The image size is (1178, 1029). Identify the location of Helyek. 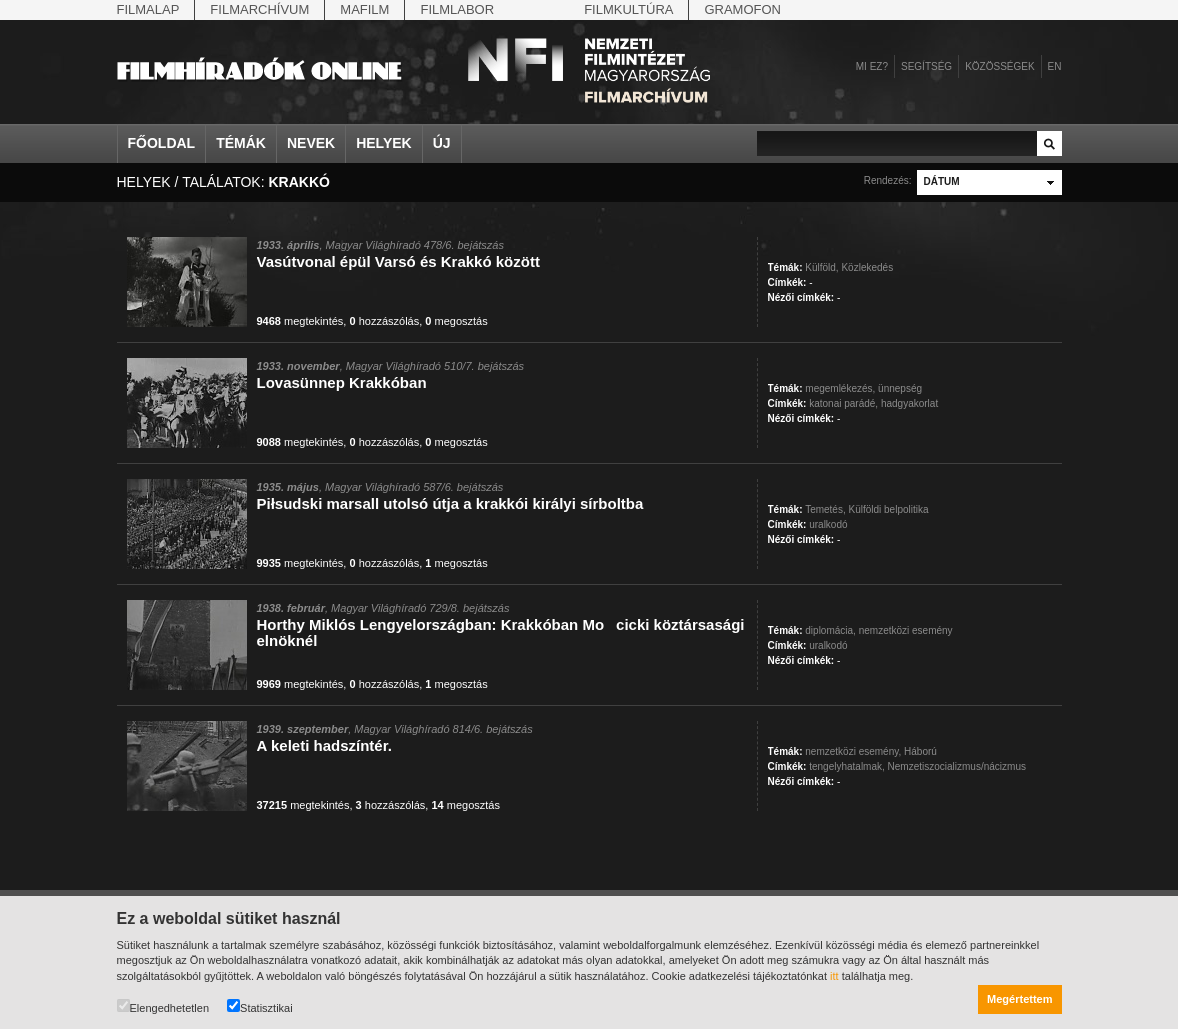
(384, 143).